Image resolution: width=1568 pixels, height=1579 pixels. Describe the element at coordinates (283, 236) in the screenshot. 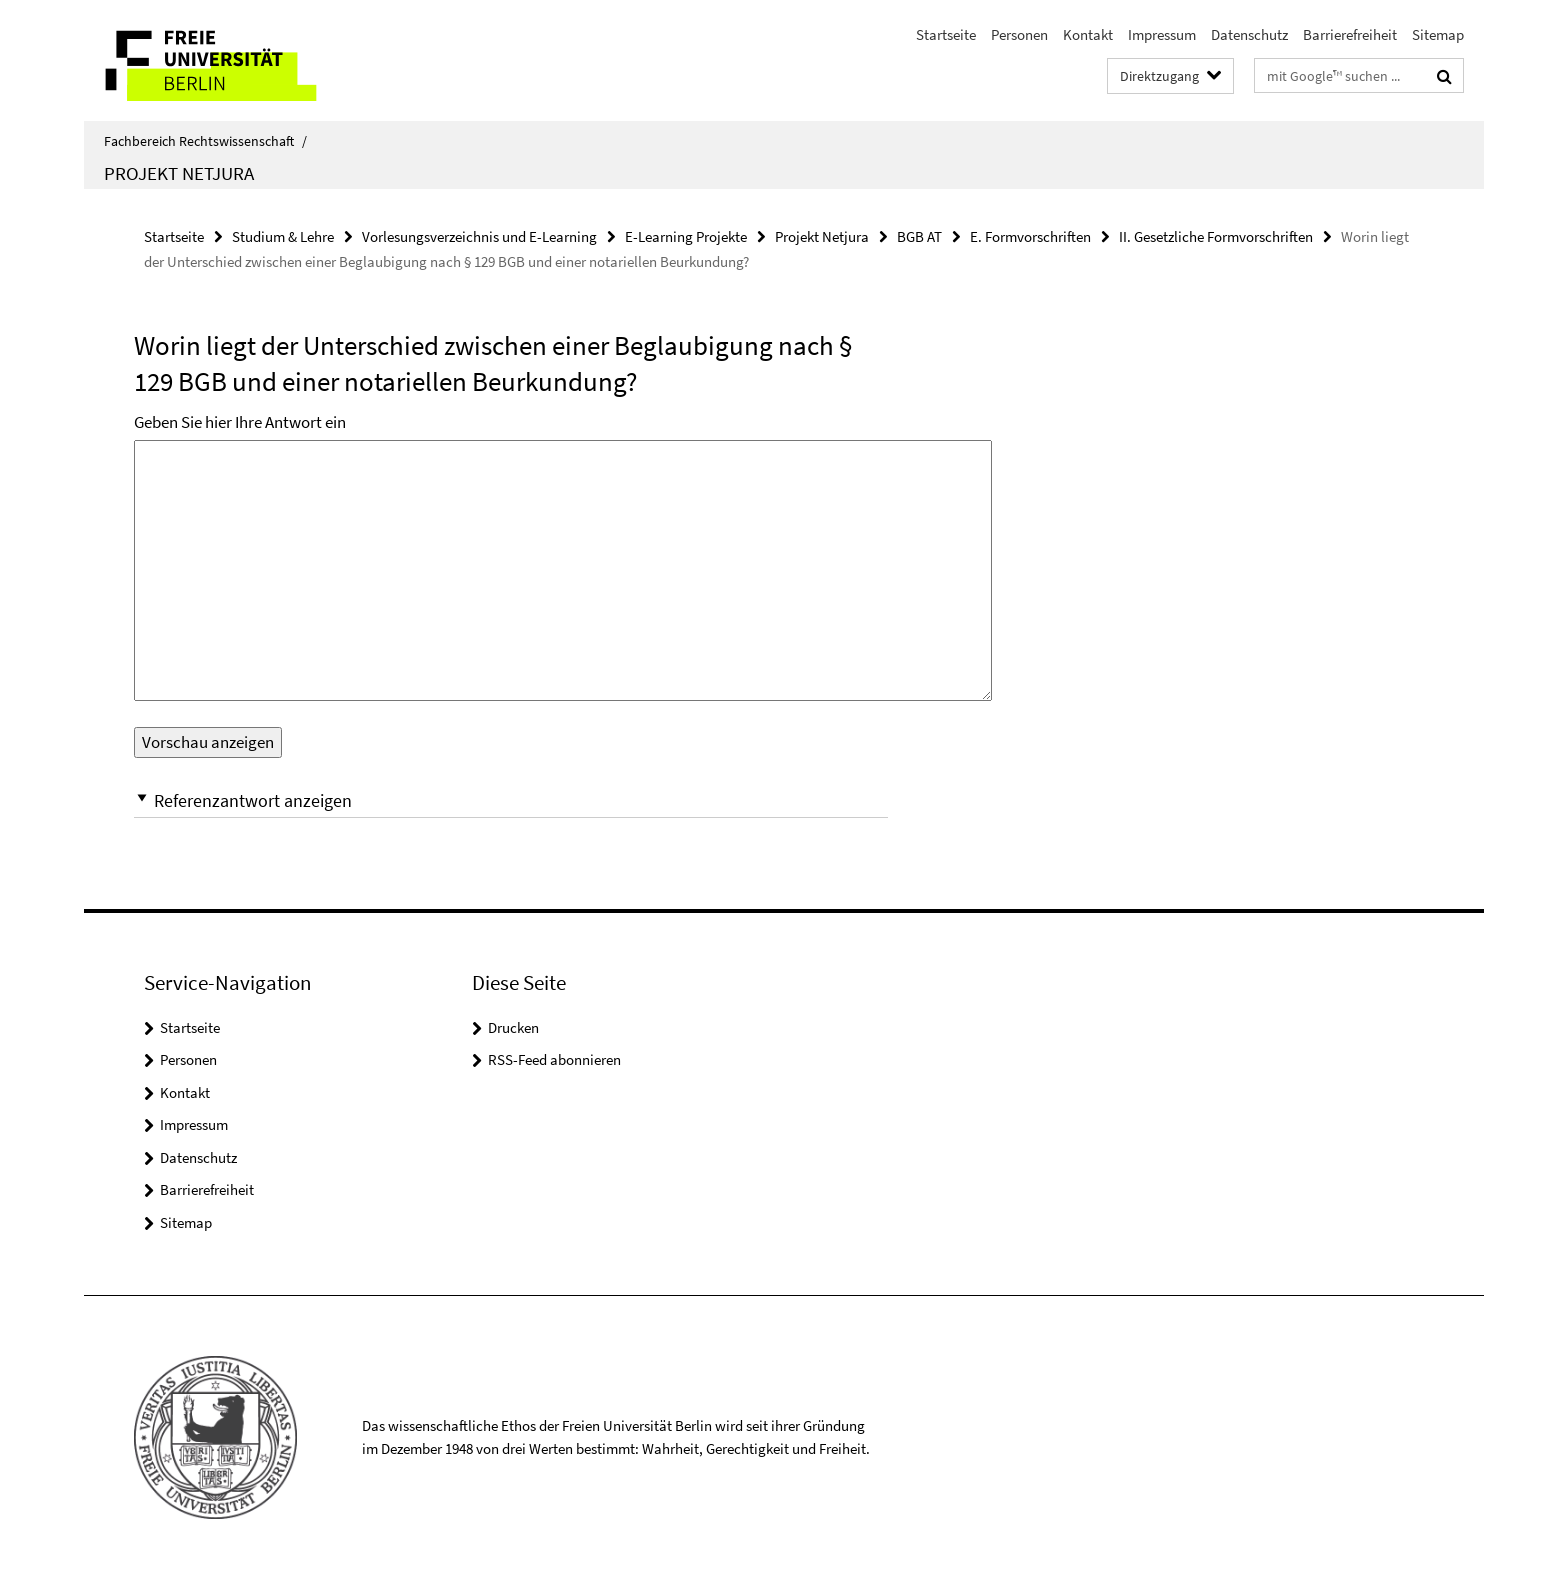

I see `Studium & Lehre` at that location.